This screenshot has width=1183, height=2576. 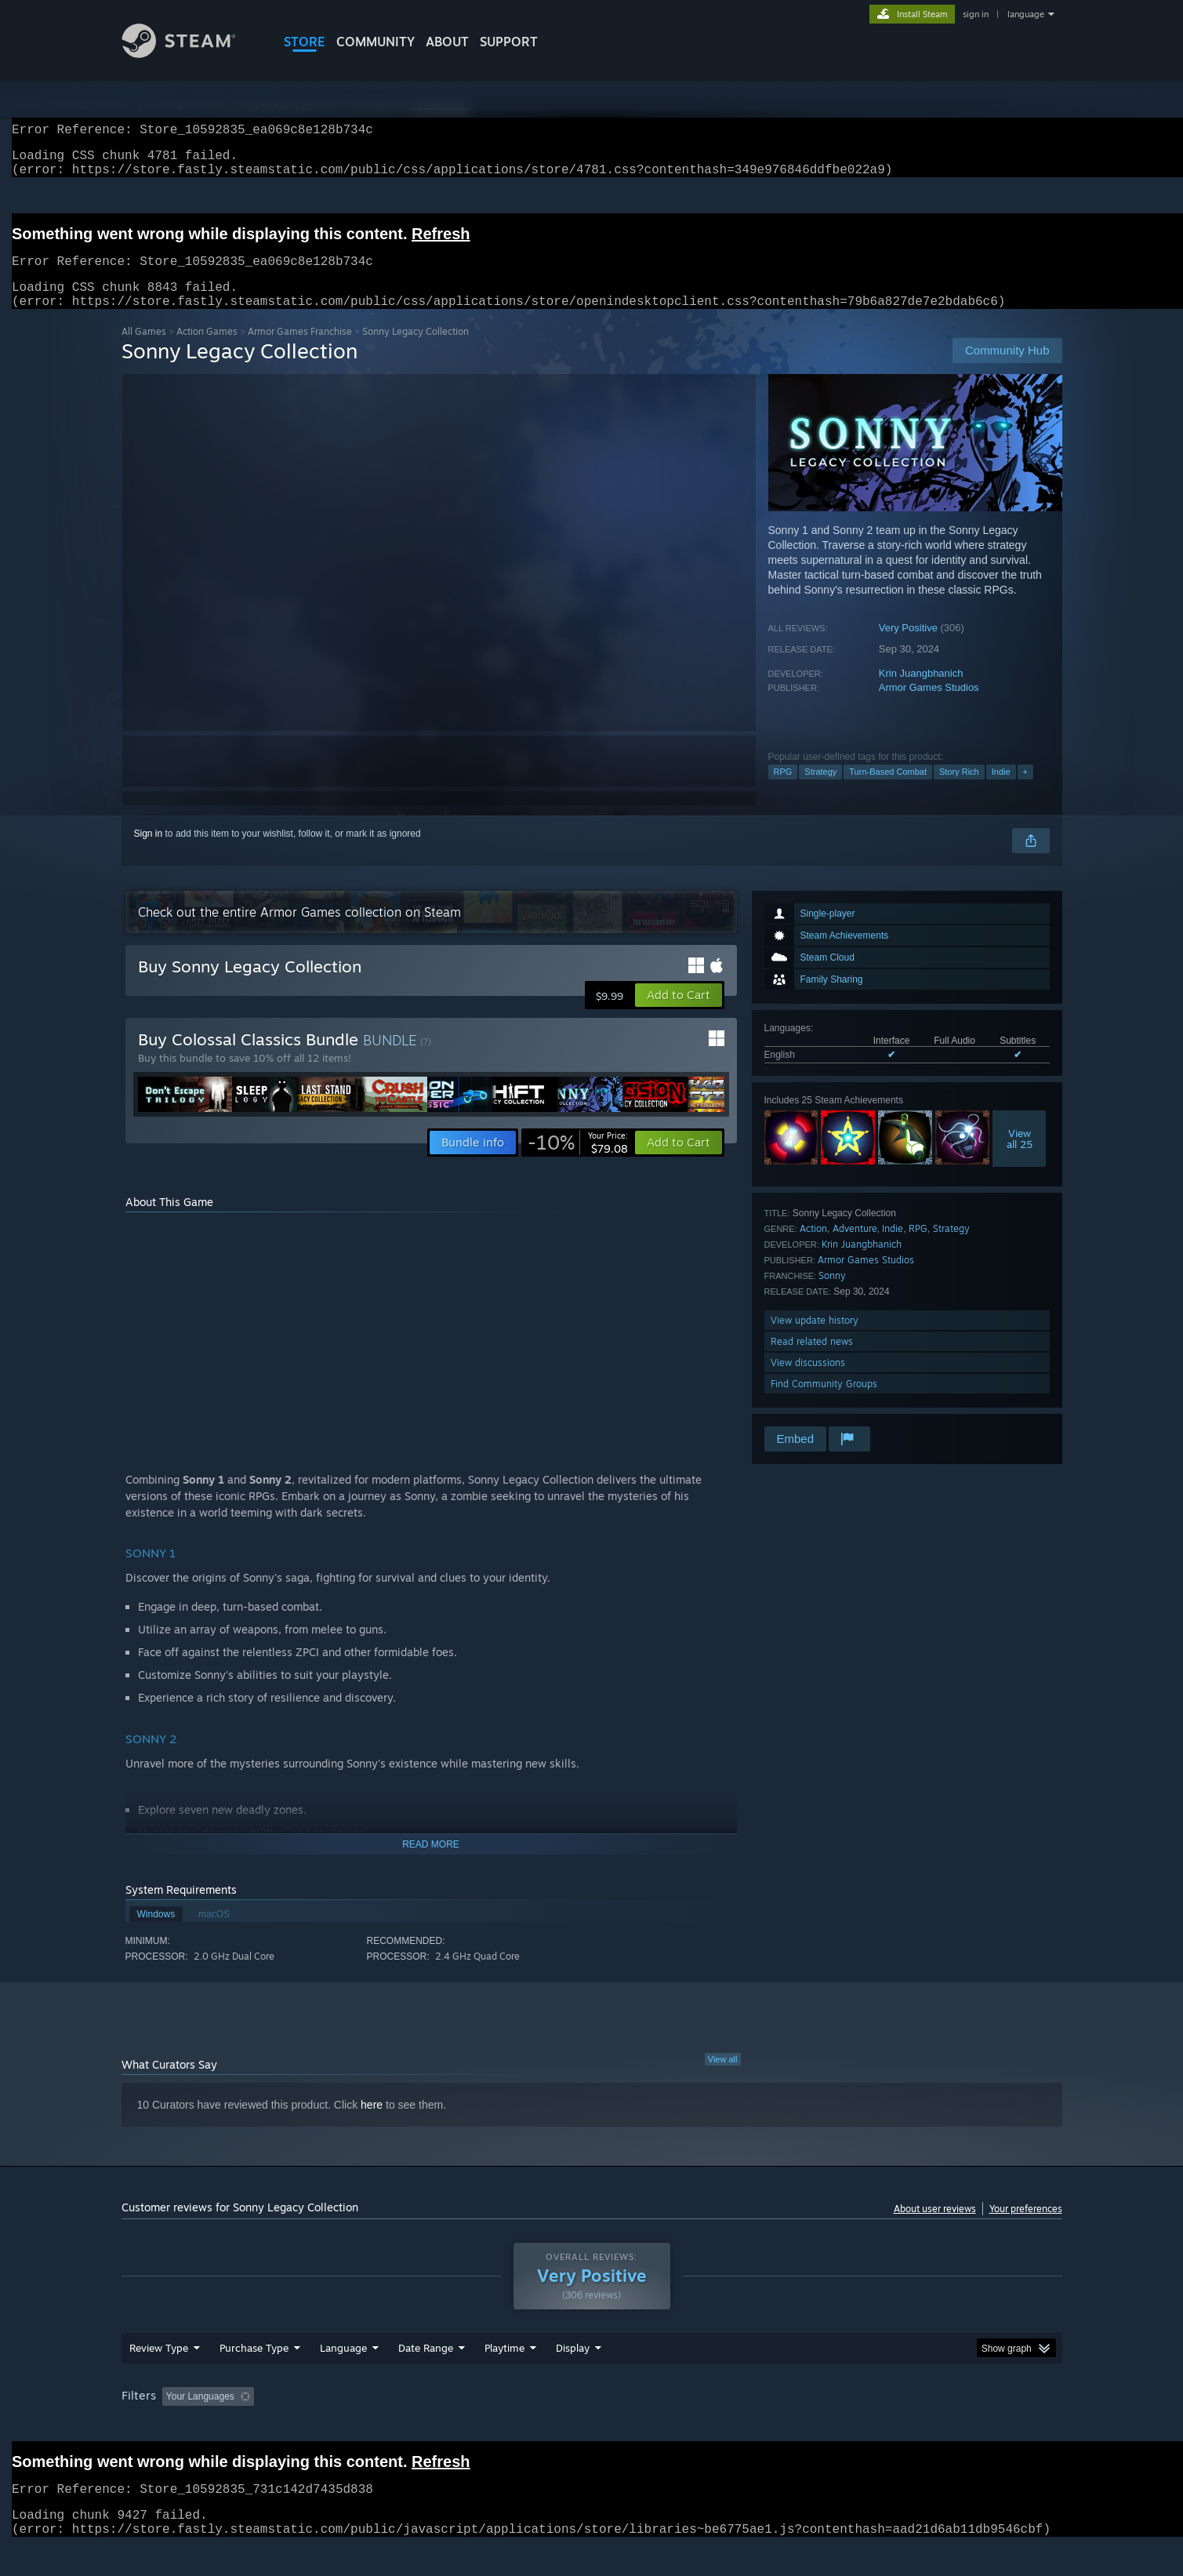 I want to click on Your preferences, so click(x=1025, y=2227).